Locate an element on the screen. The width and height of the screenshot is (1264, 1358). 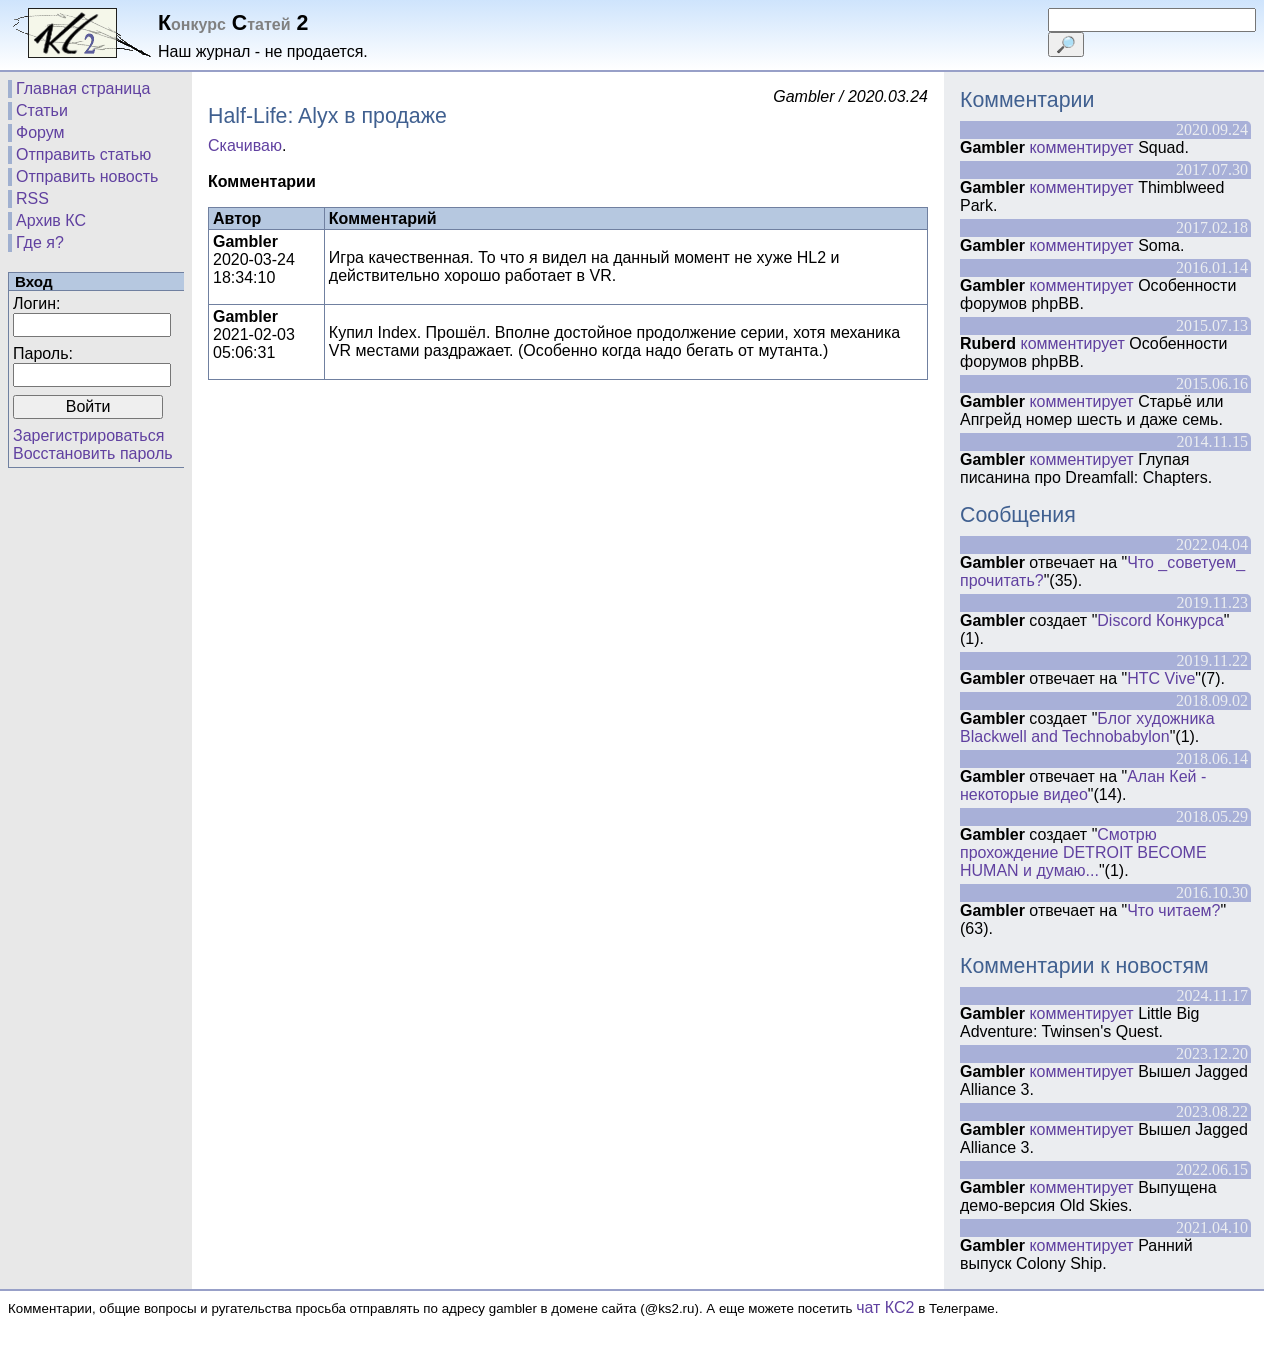
Логин: is located at coordinates (36, 303).